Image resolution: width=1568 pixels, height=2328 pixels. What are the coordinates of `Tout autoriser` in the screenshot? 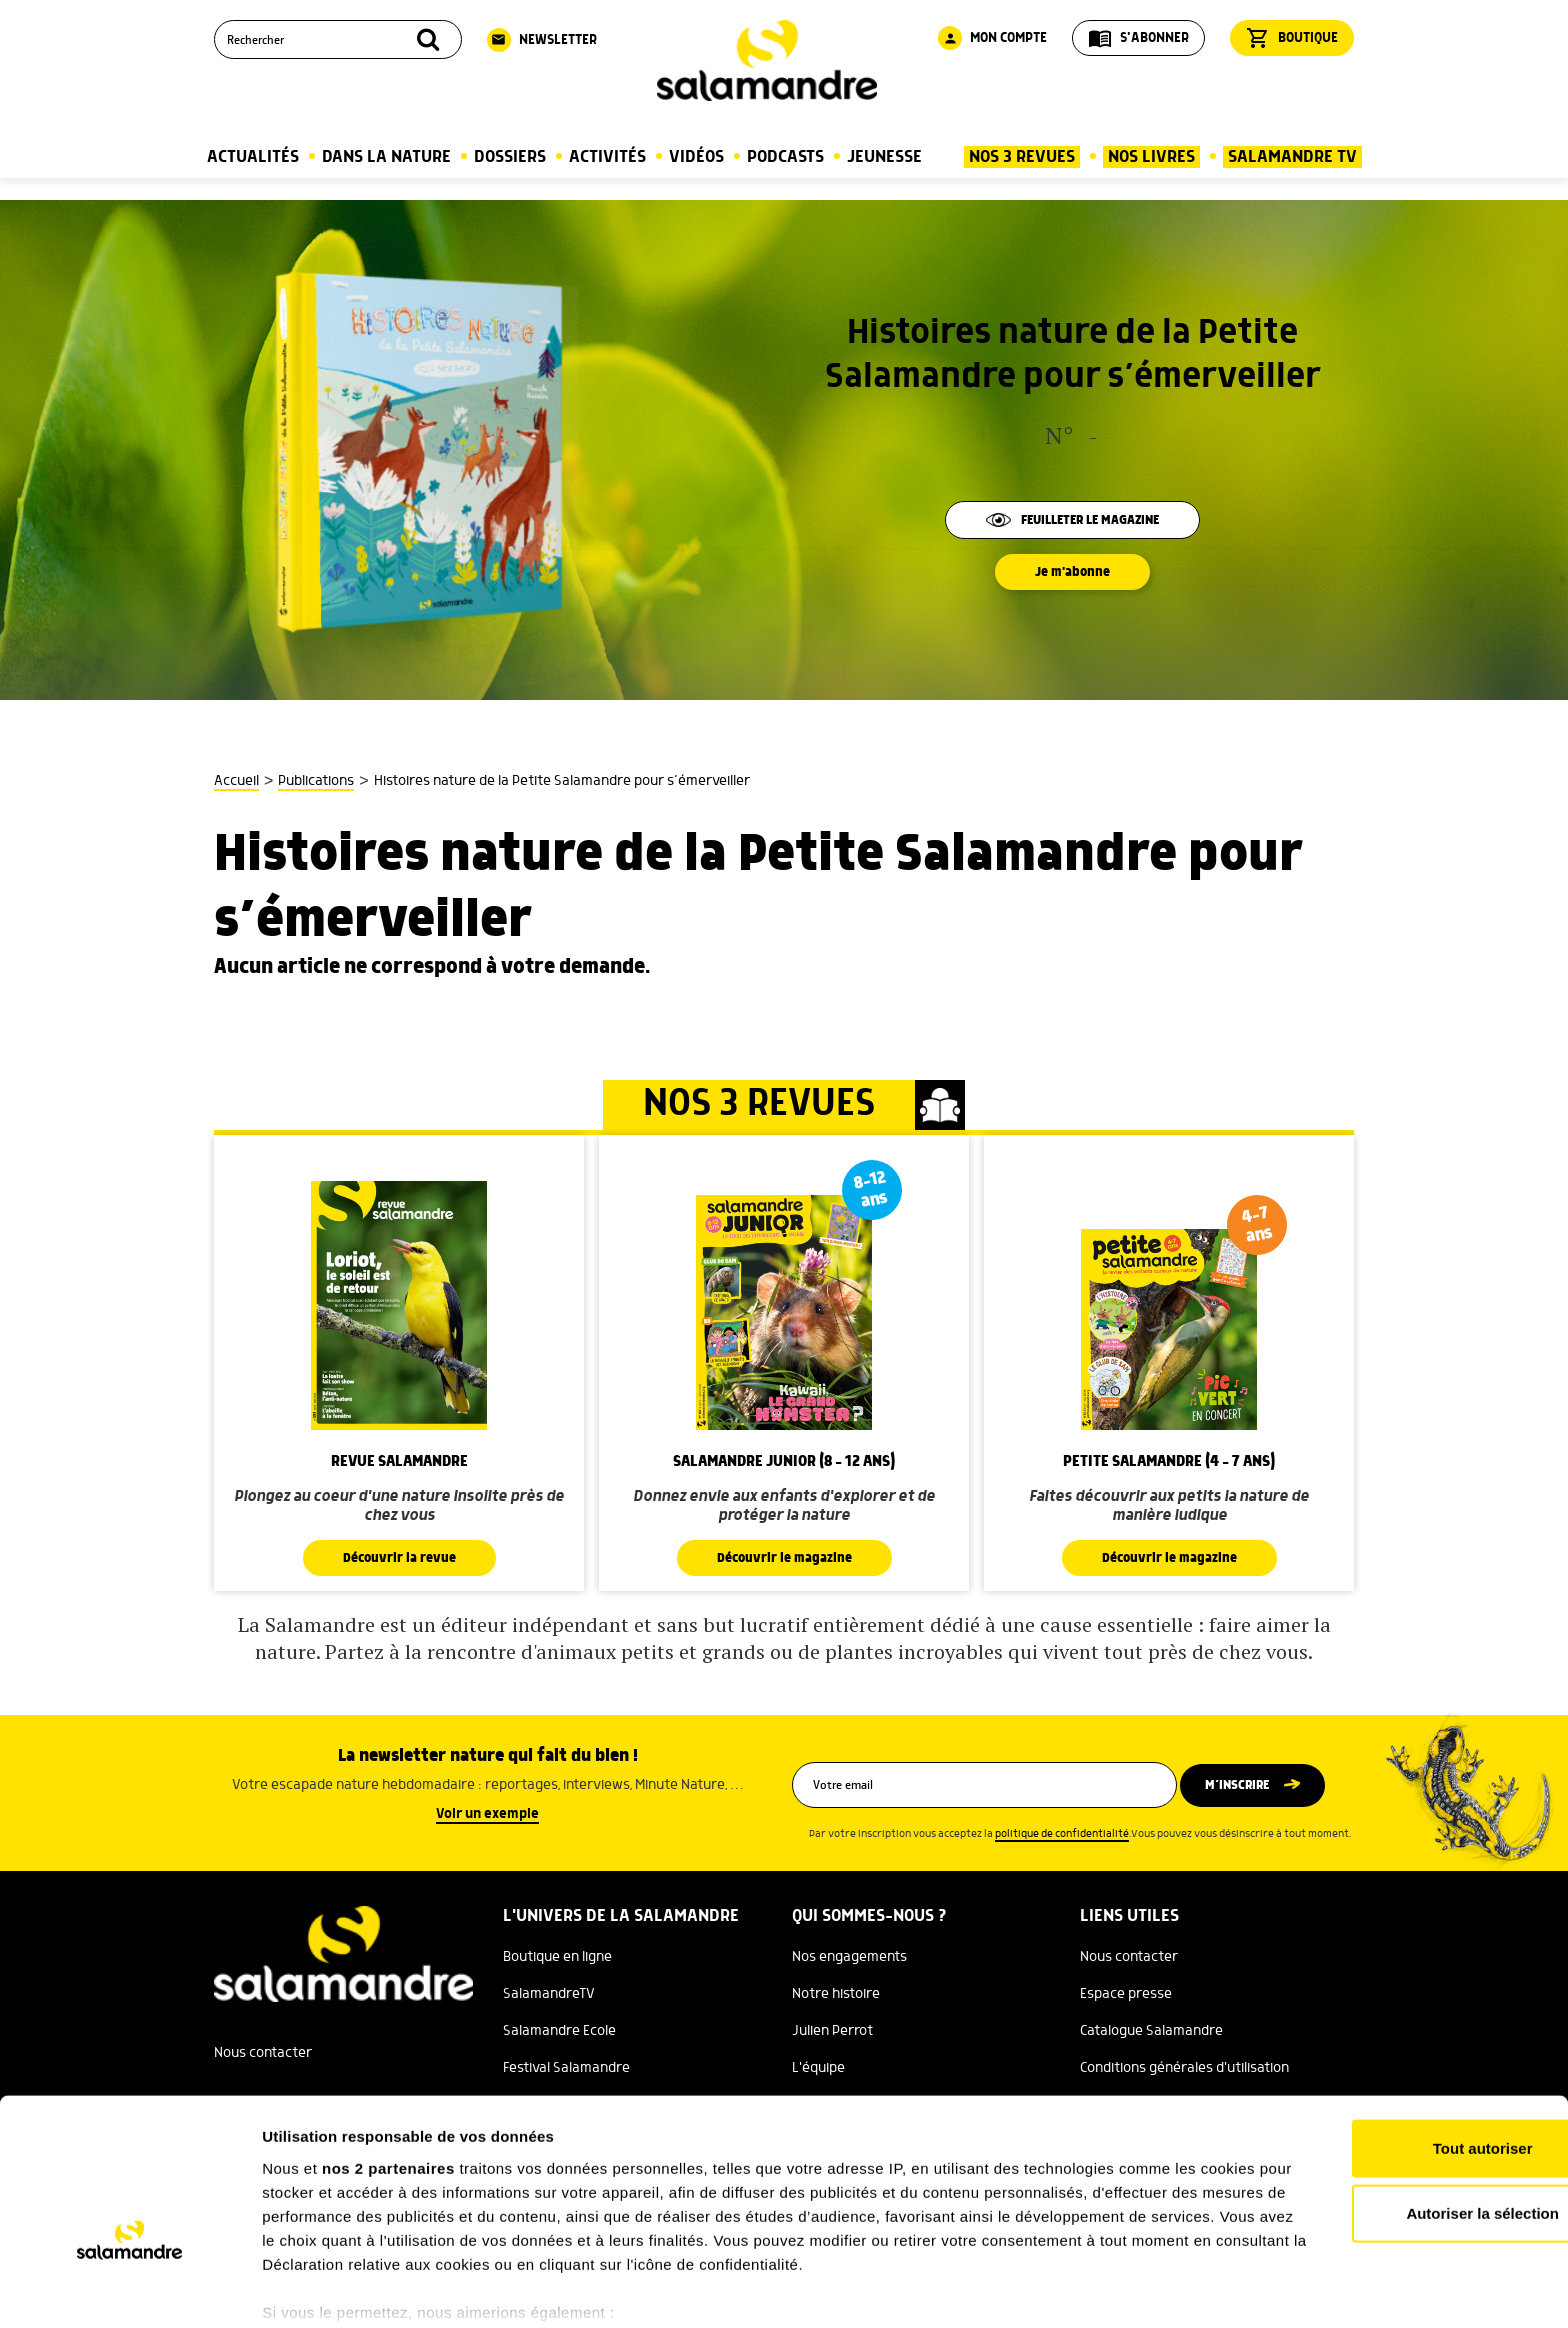 It's located at (1401, 2038).